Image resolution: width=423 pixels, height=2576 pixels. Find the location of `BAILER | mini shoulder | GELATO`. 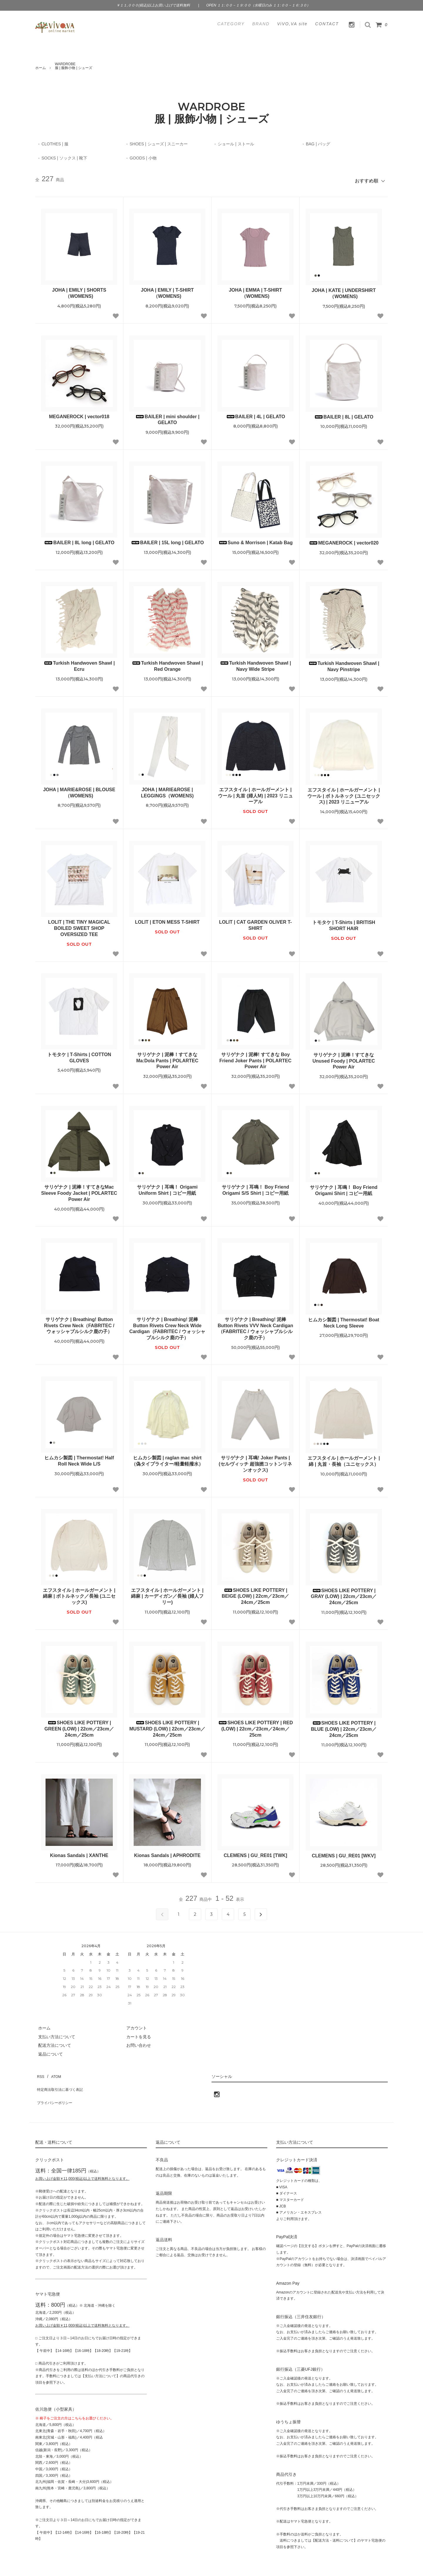

BAILER | mini shoulder | GELATO is located at coordinates (167, 417).